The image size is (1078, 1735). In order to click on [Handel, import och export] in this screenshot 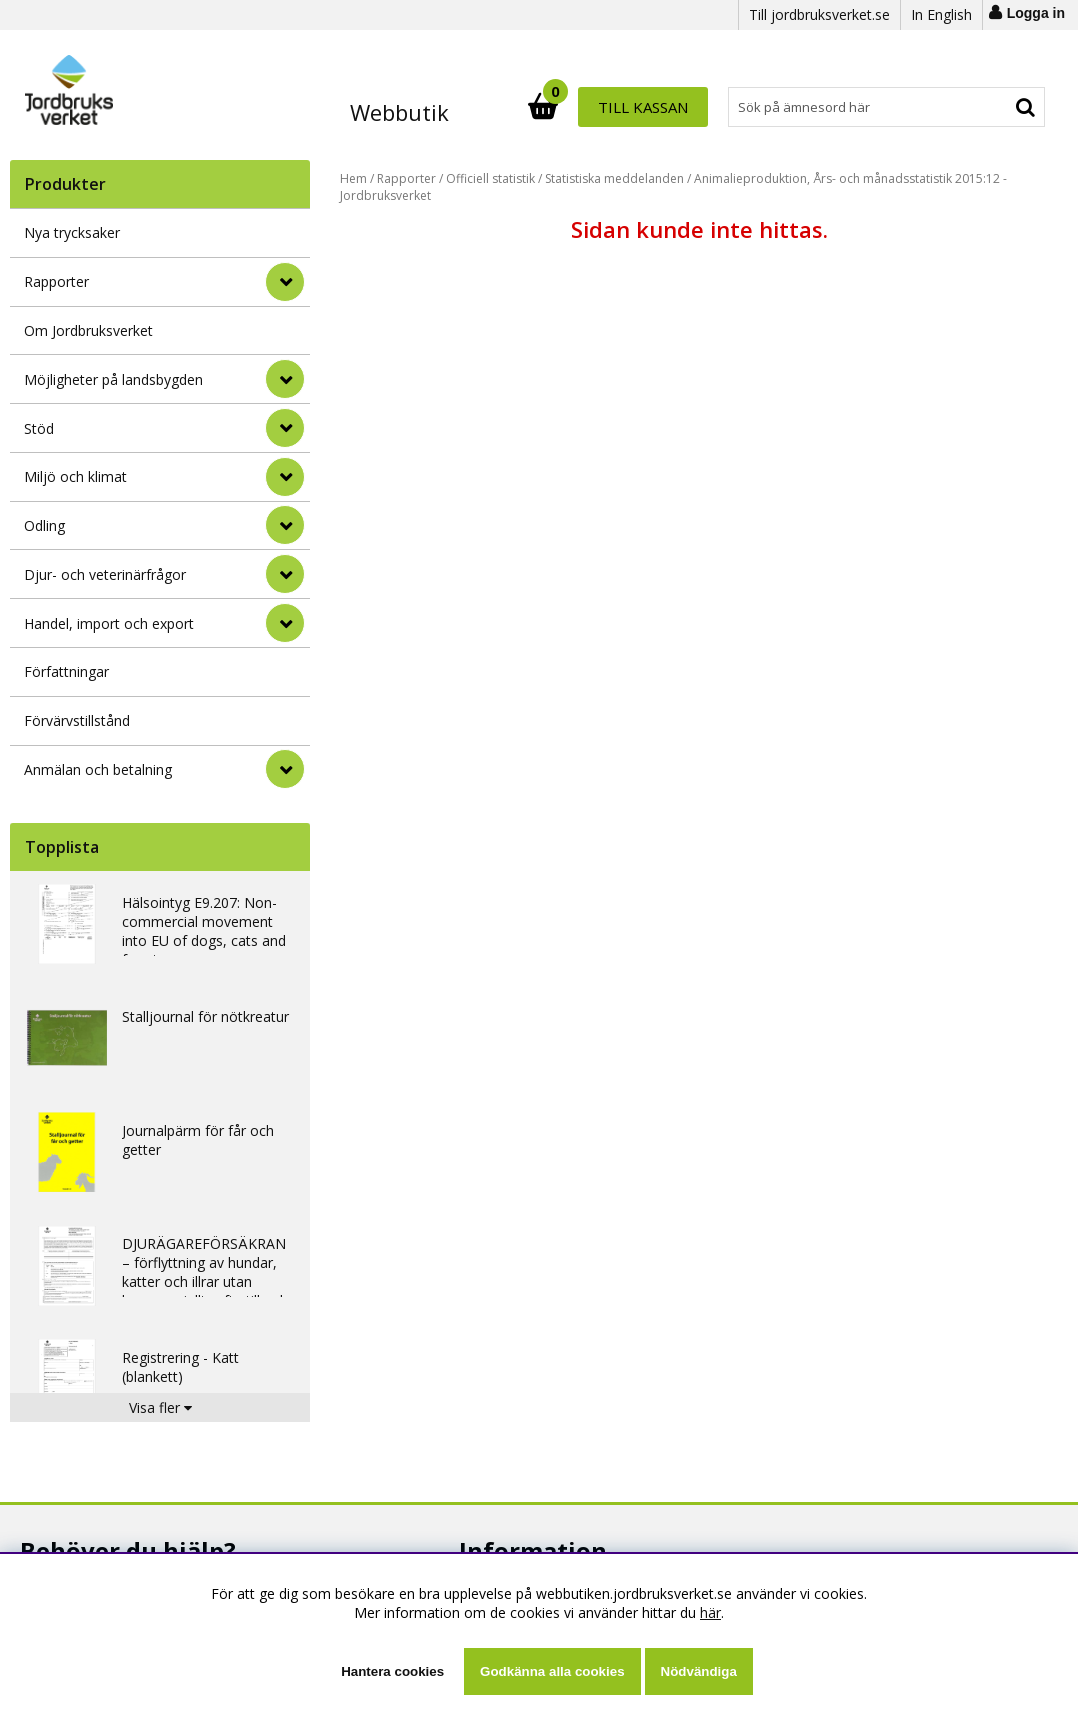, I will do `click(285, 623)`.